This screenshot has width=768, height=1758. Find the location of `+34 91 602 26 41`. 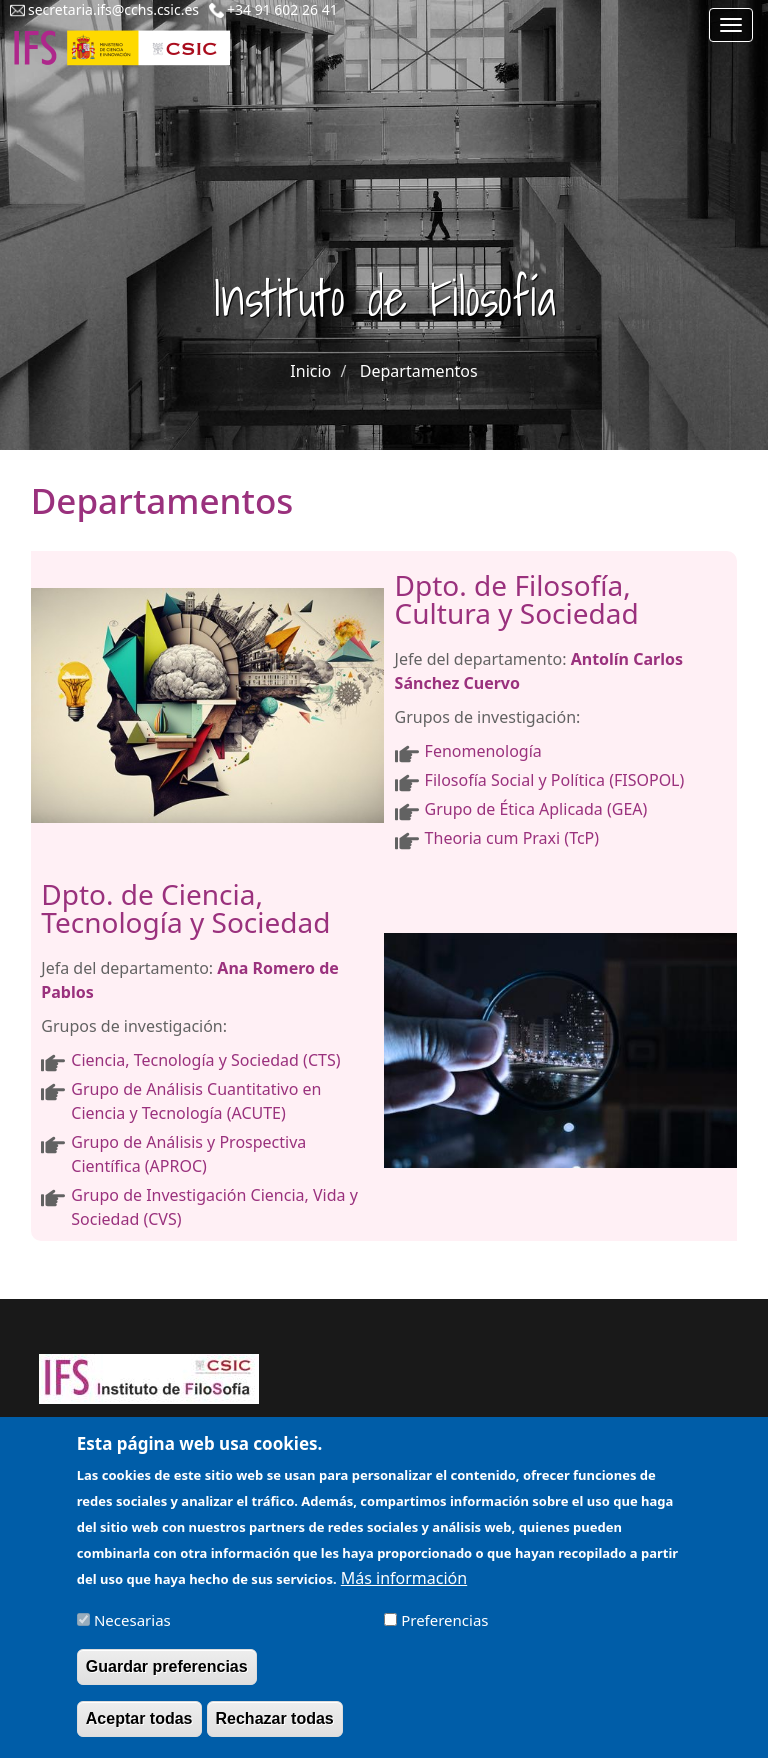

+34 91 602 26 41 is located at coordinates (282, 9).